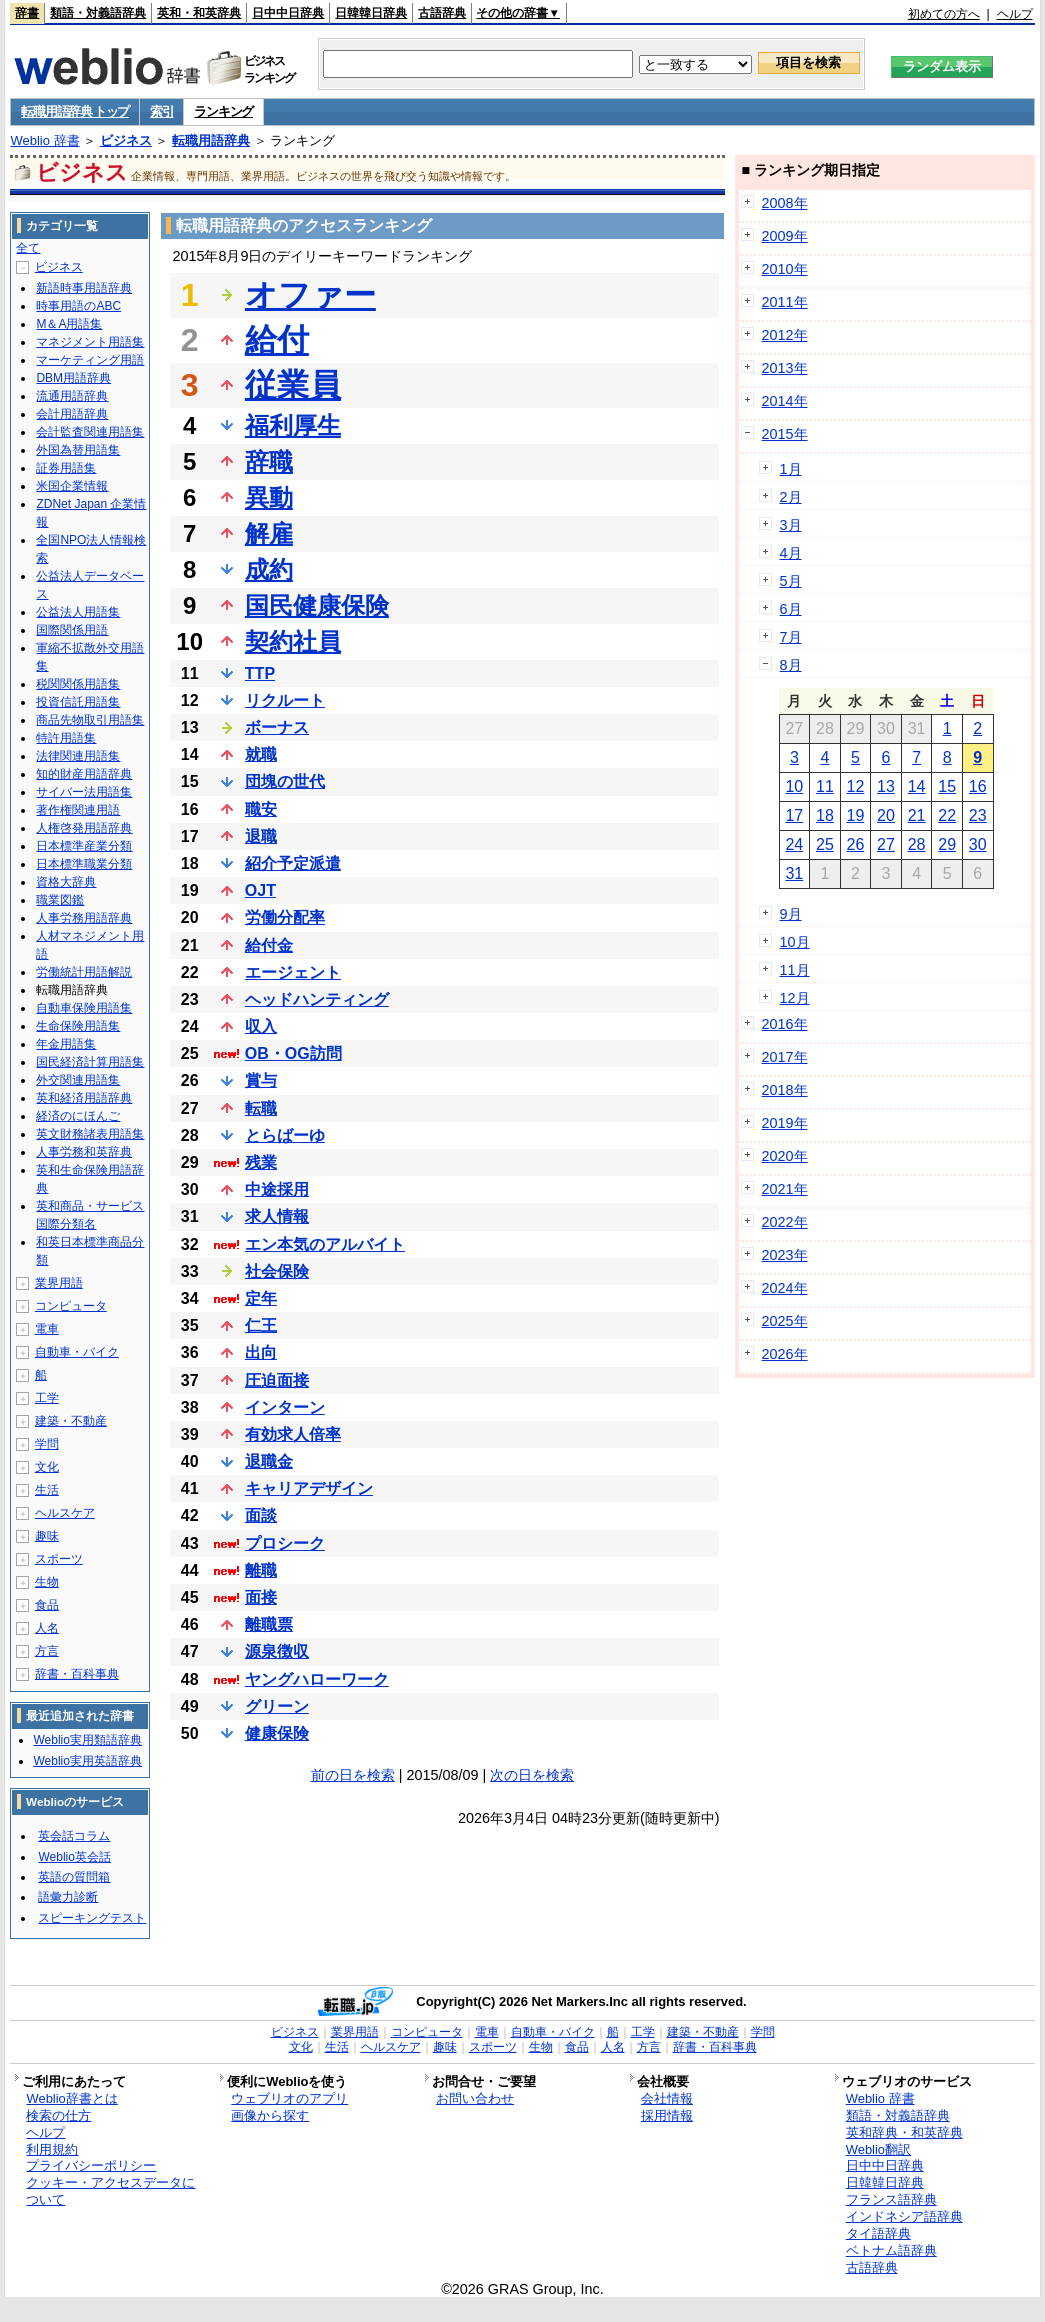 The width and height of the screenshot is (1045, 2322). Describe the element at coordinates (68, 1897) in the screenshot. I see `語彙力診断` at that location.